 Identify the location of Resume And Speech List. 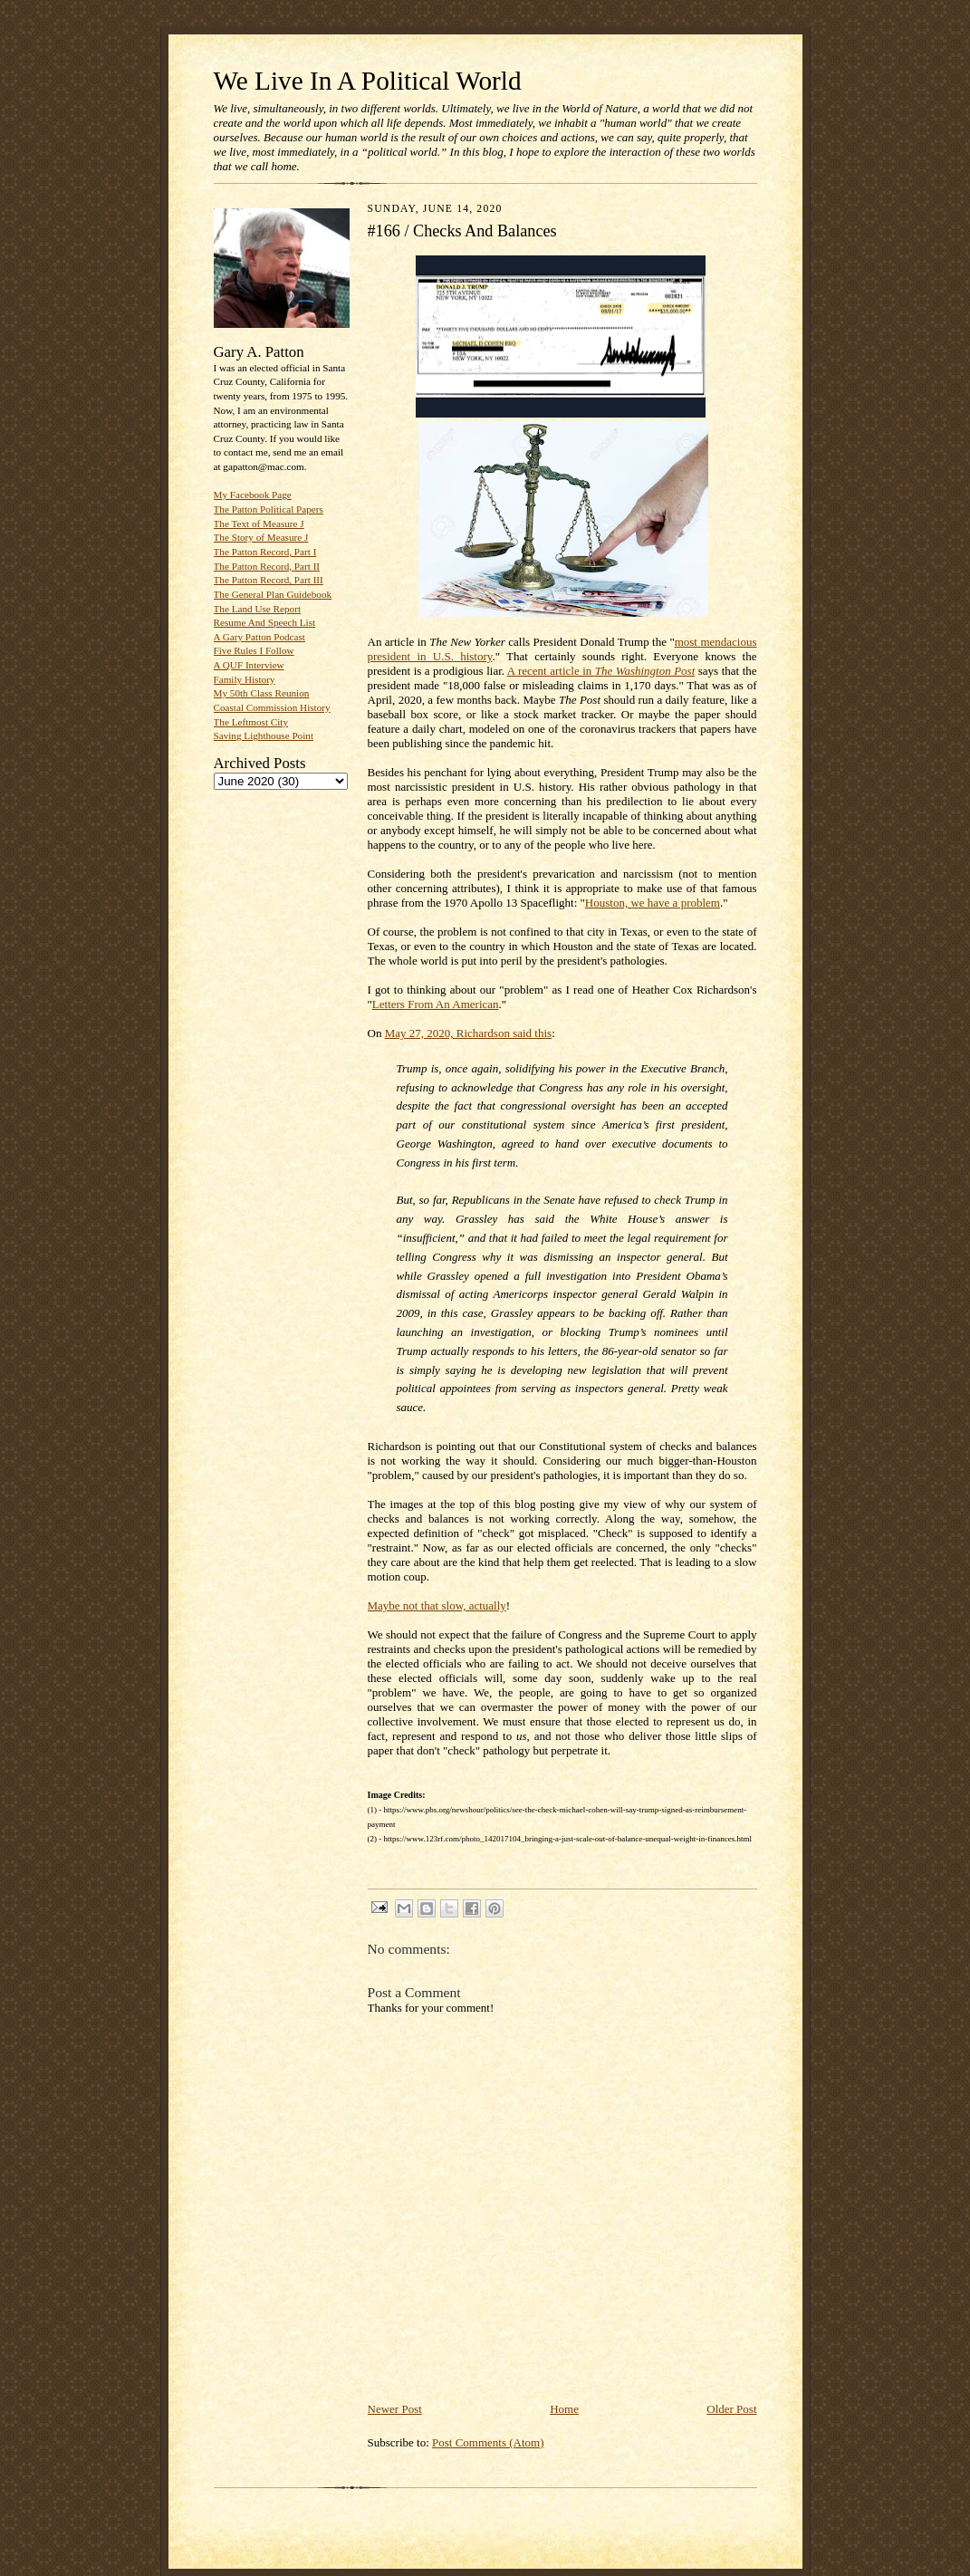
(265, 622).